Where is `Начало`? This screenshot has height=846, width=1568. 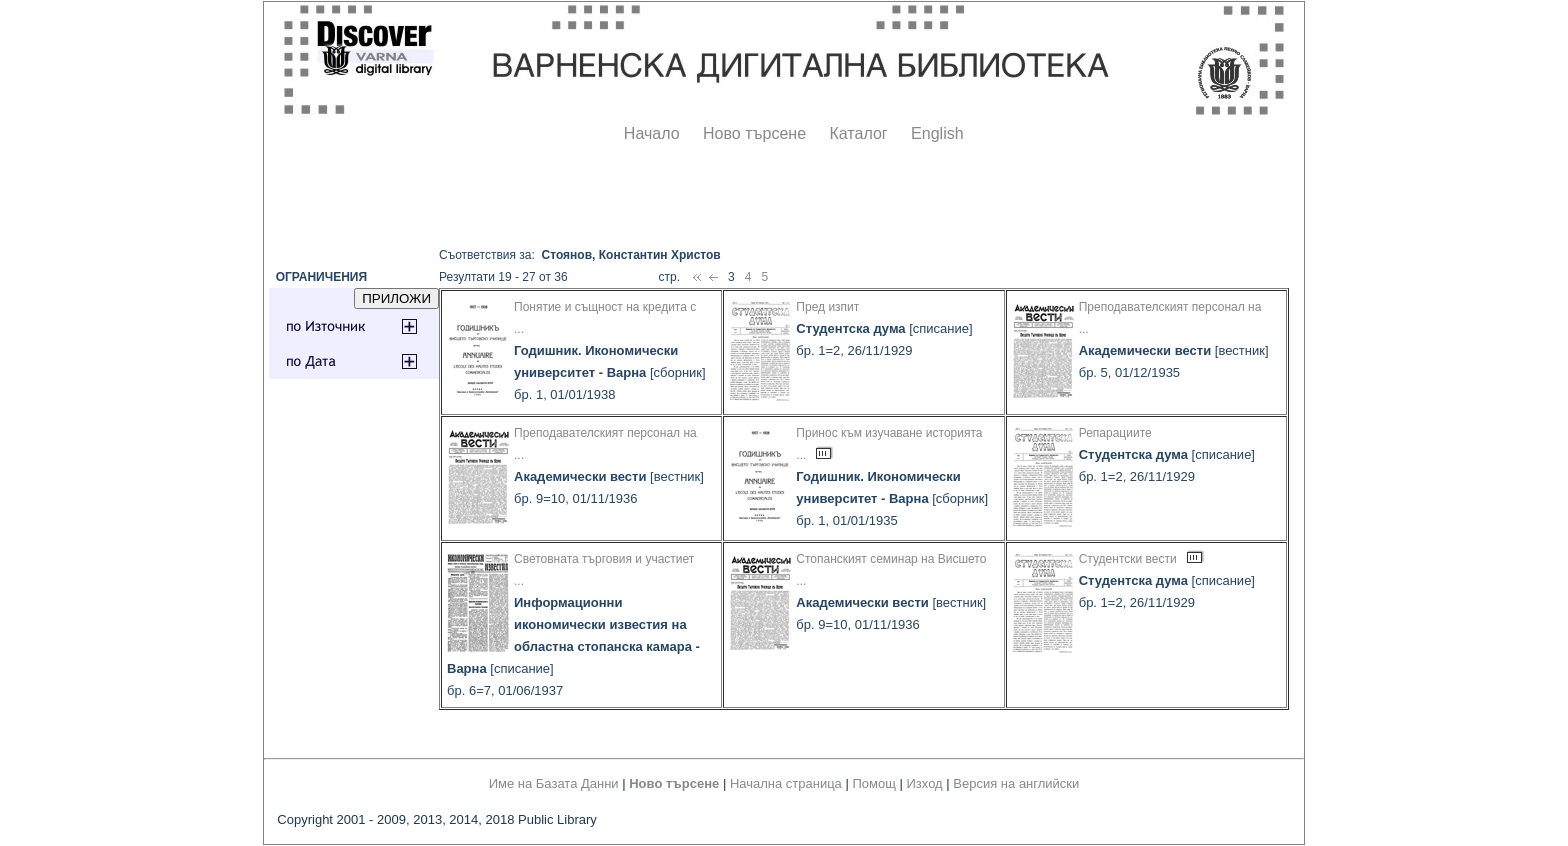
Начало is located at coordinates (652, 133).